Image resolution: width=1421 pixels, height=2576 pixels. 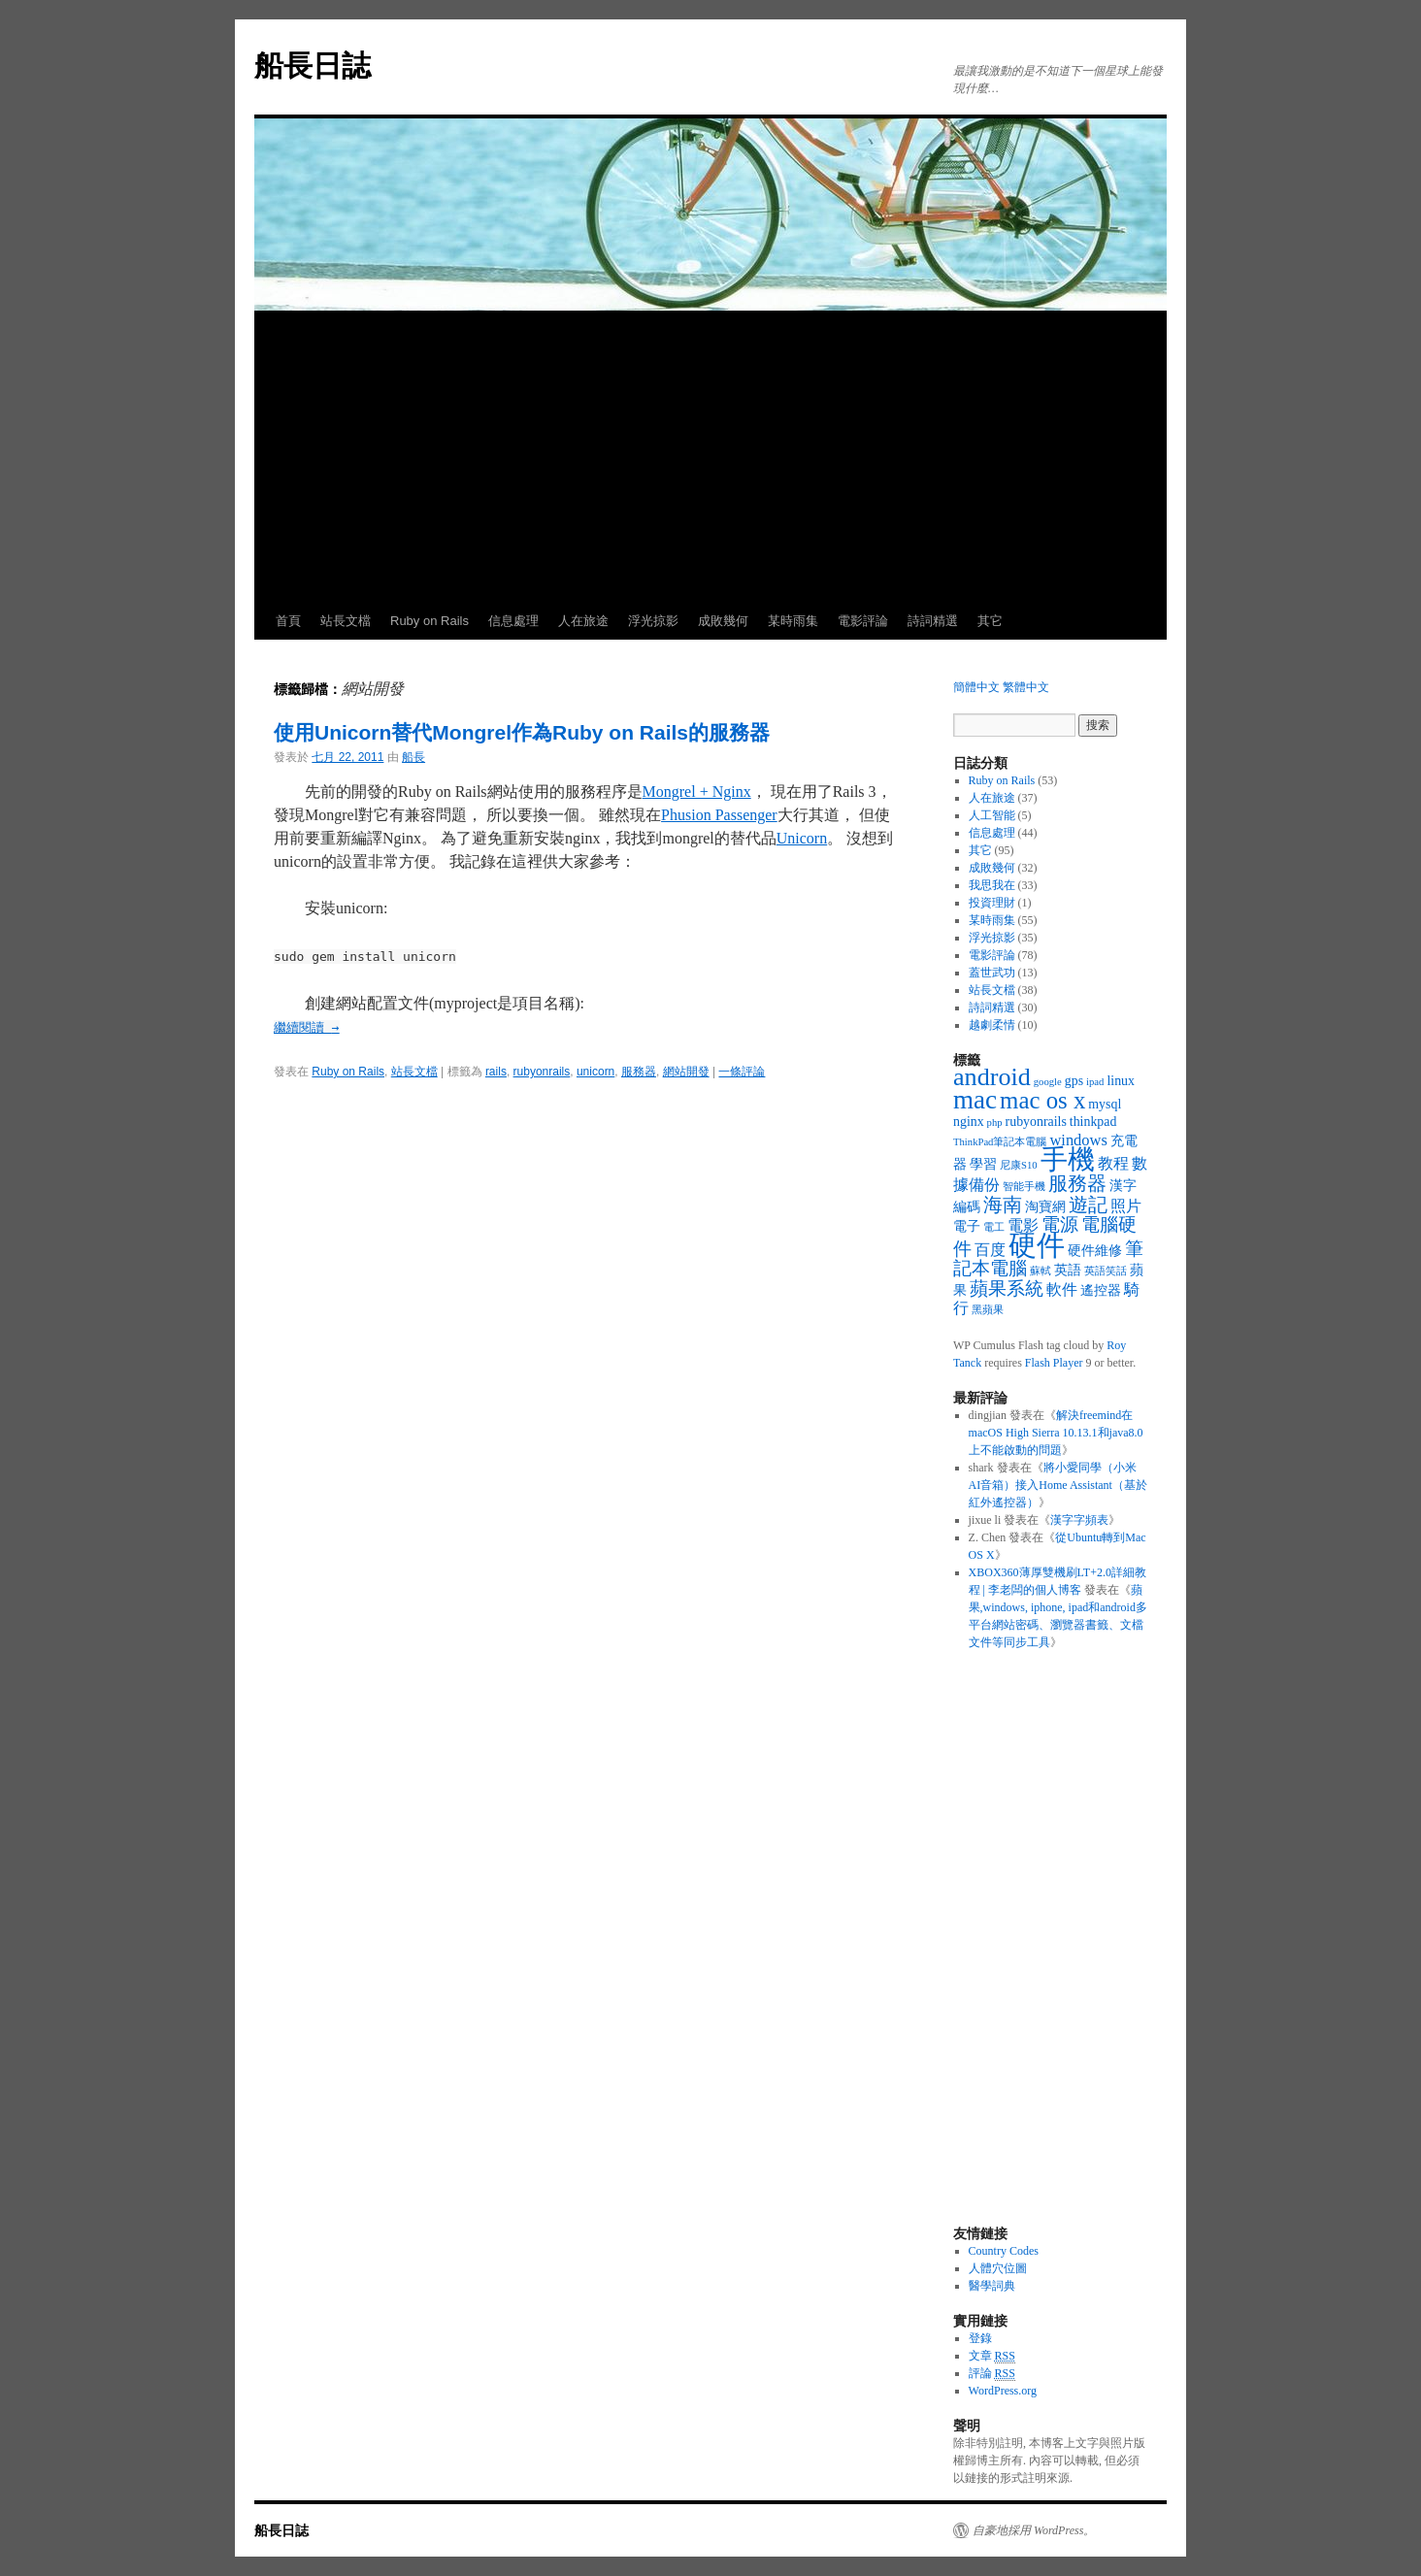 What do you see at coordinates (1034, 2530) in the screenshot?
I see `自豪地採用 WordPress。` at bounding box center [1034, 2530].